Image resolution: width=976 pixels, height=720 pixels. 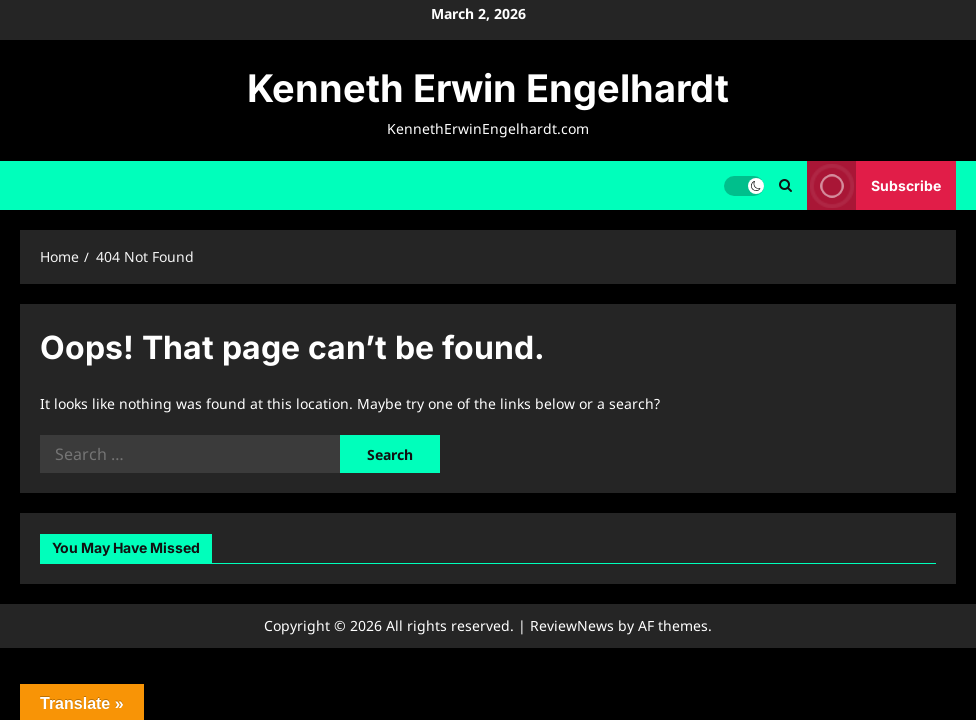 What do you see at coordinates (785, 185) in the screenshot?
I see `[Open search form]` at bounding box center [785, 185].